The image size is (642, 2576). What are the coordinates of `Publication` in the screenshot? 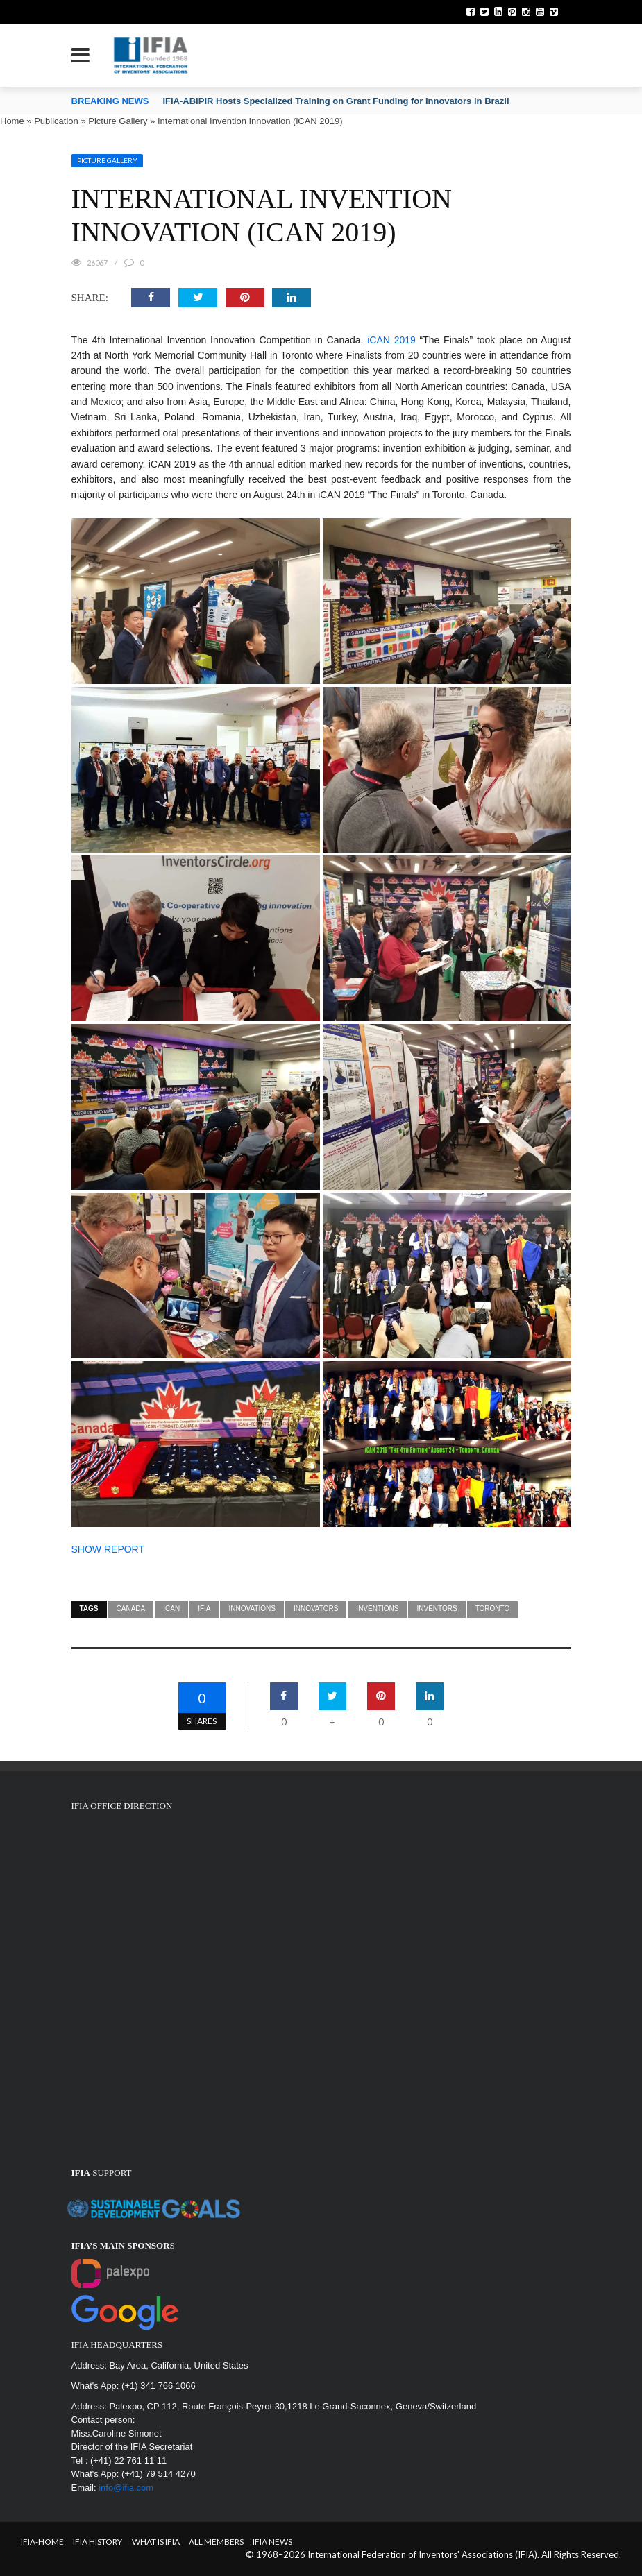 It's located at (56, 121).